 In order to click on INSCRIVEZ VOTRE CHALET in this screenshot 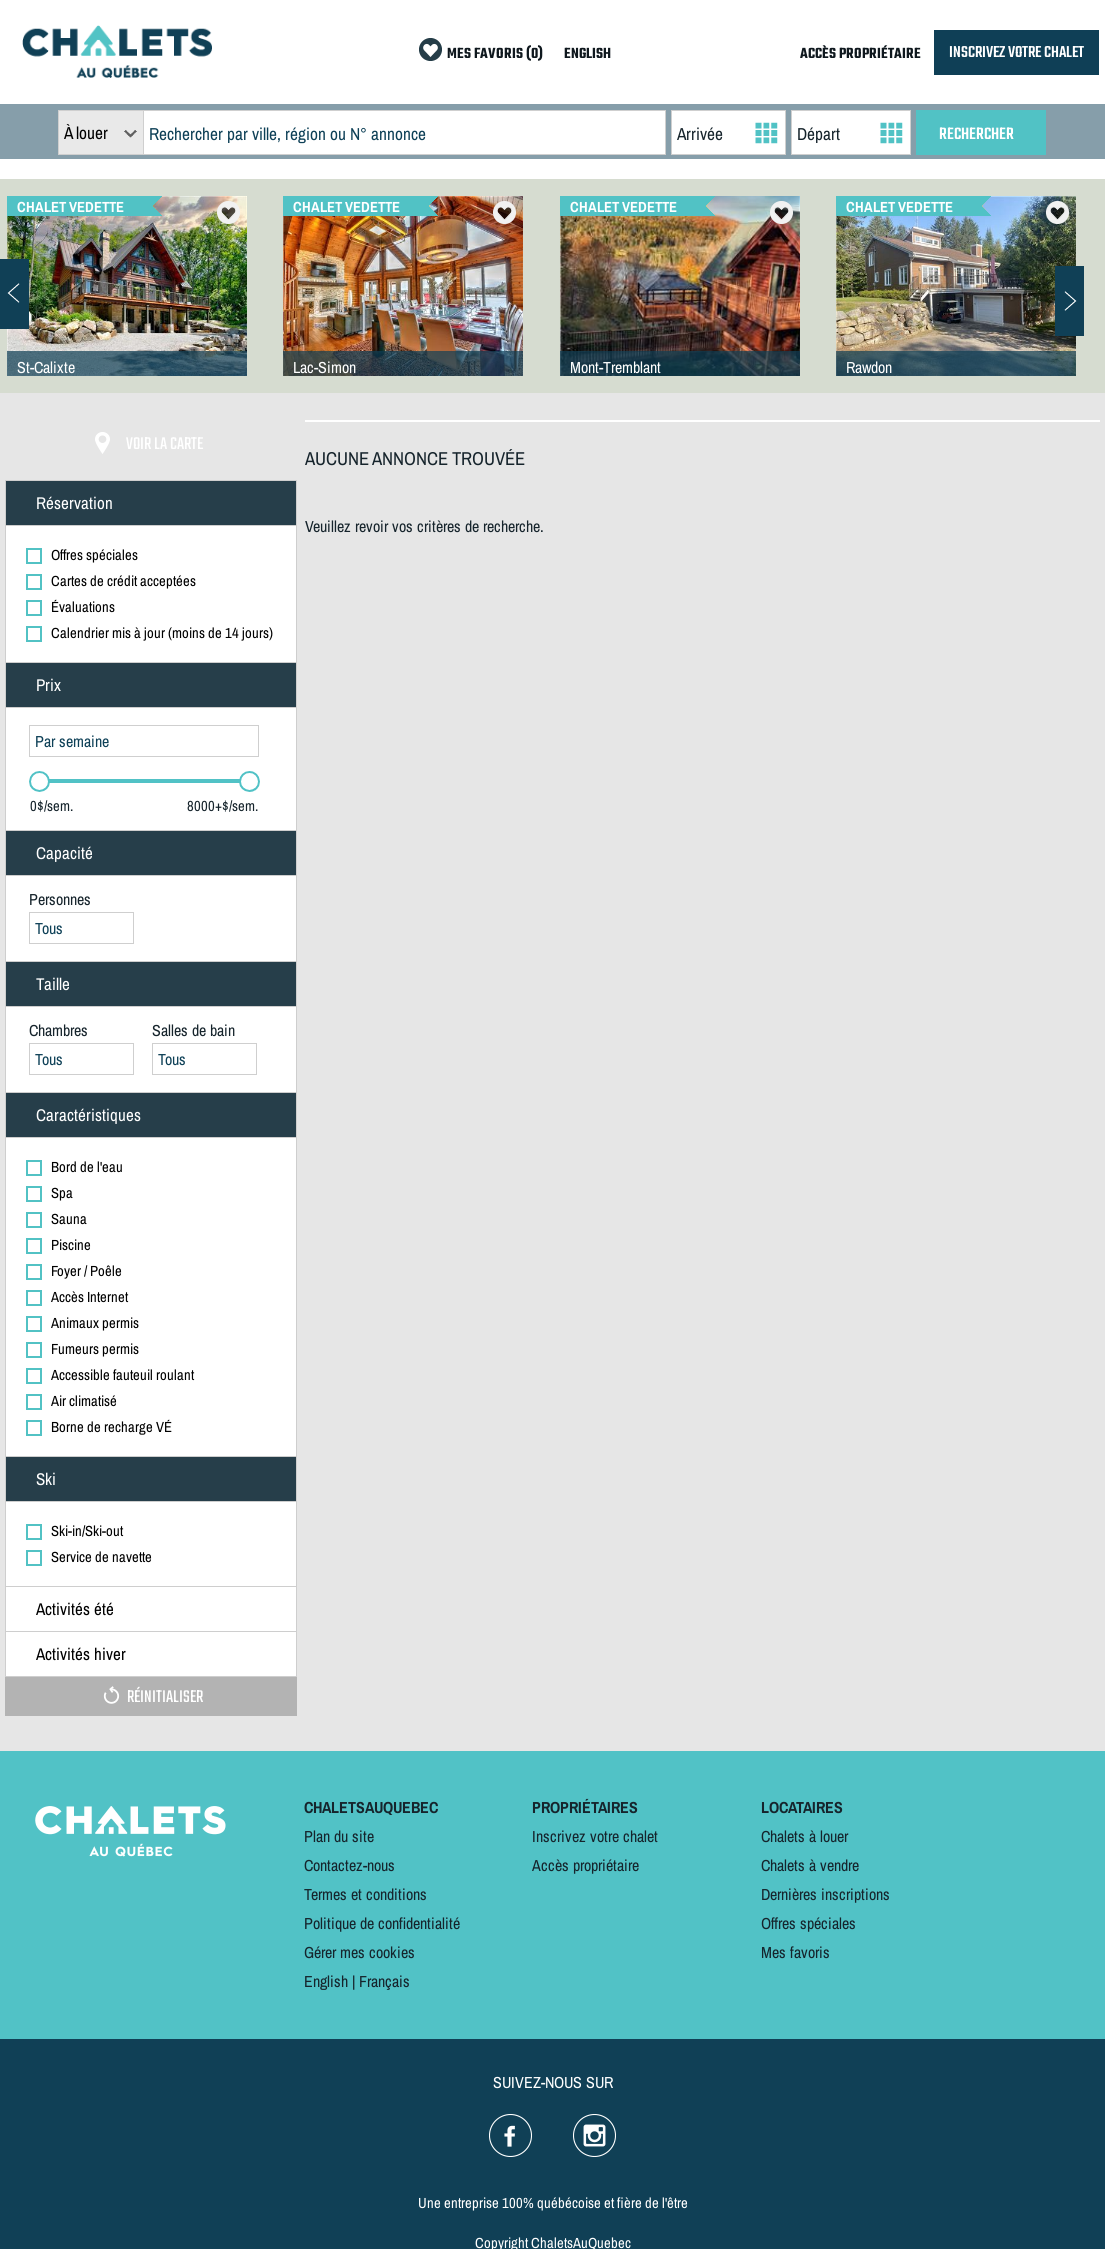, I will do `click(1016, 52)`.